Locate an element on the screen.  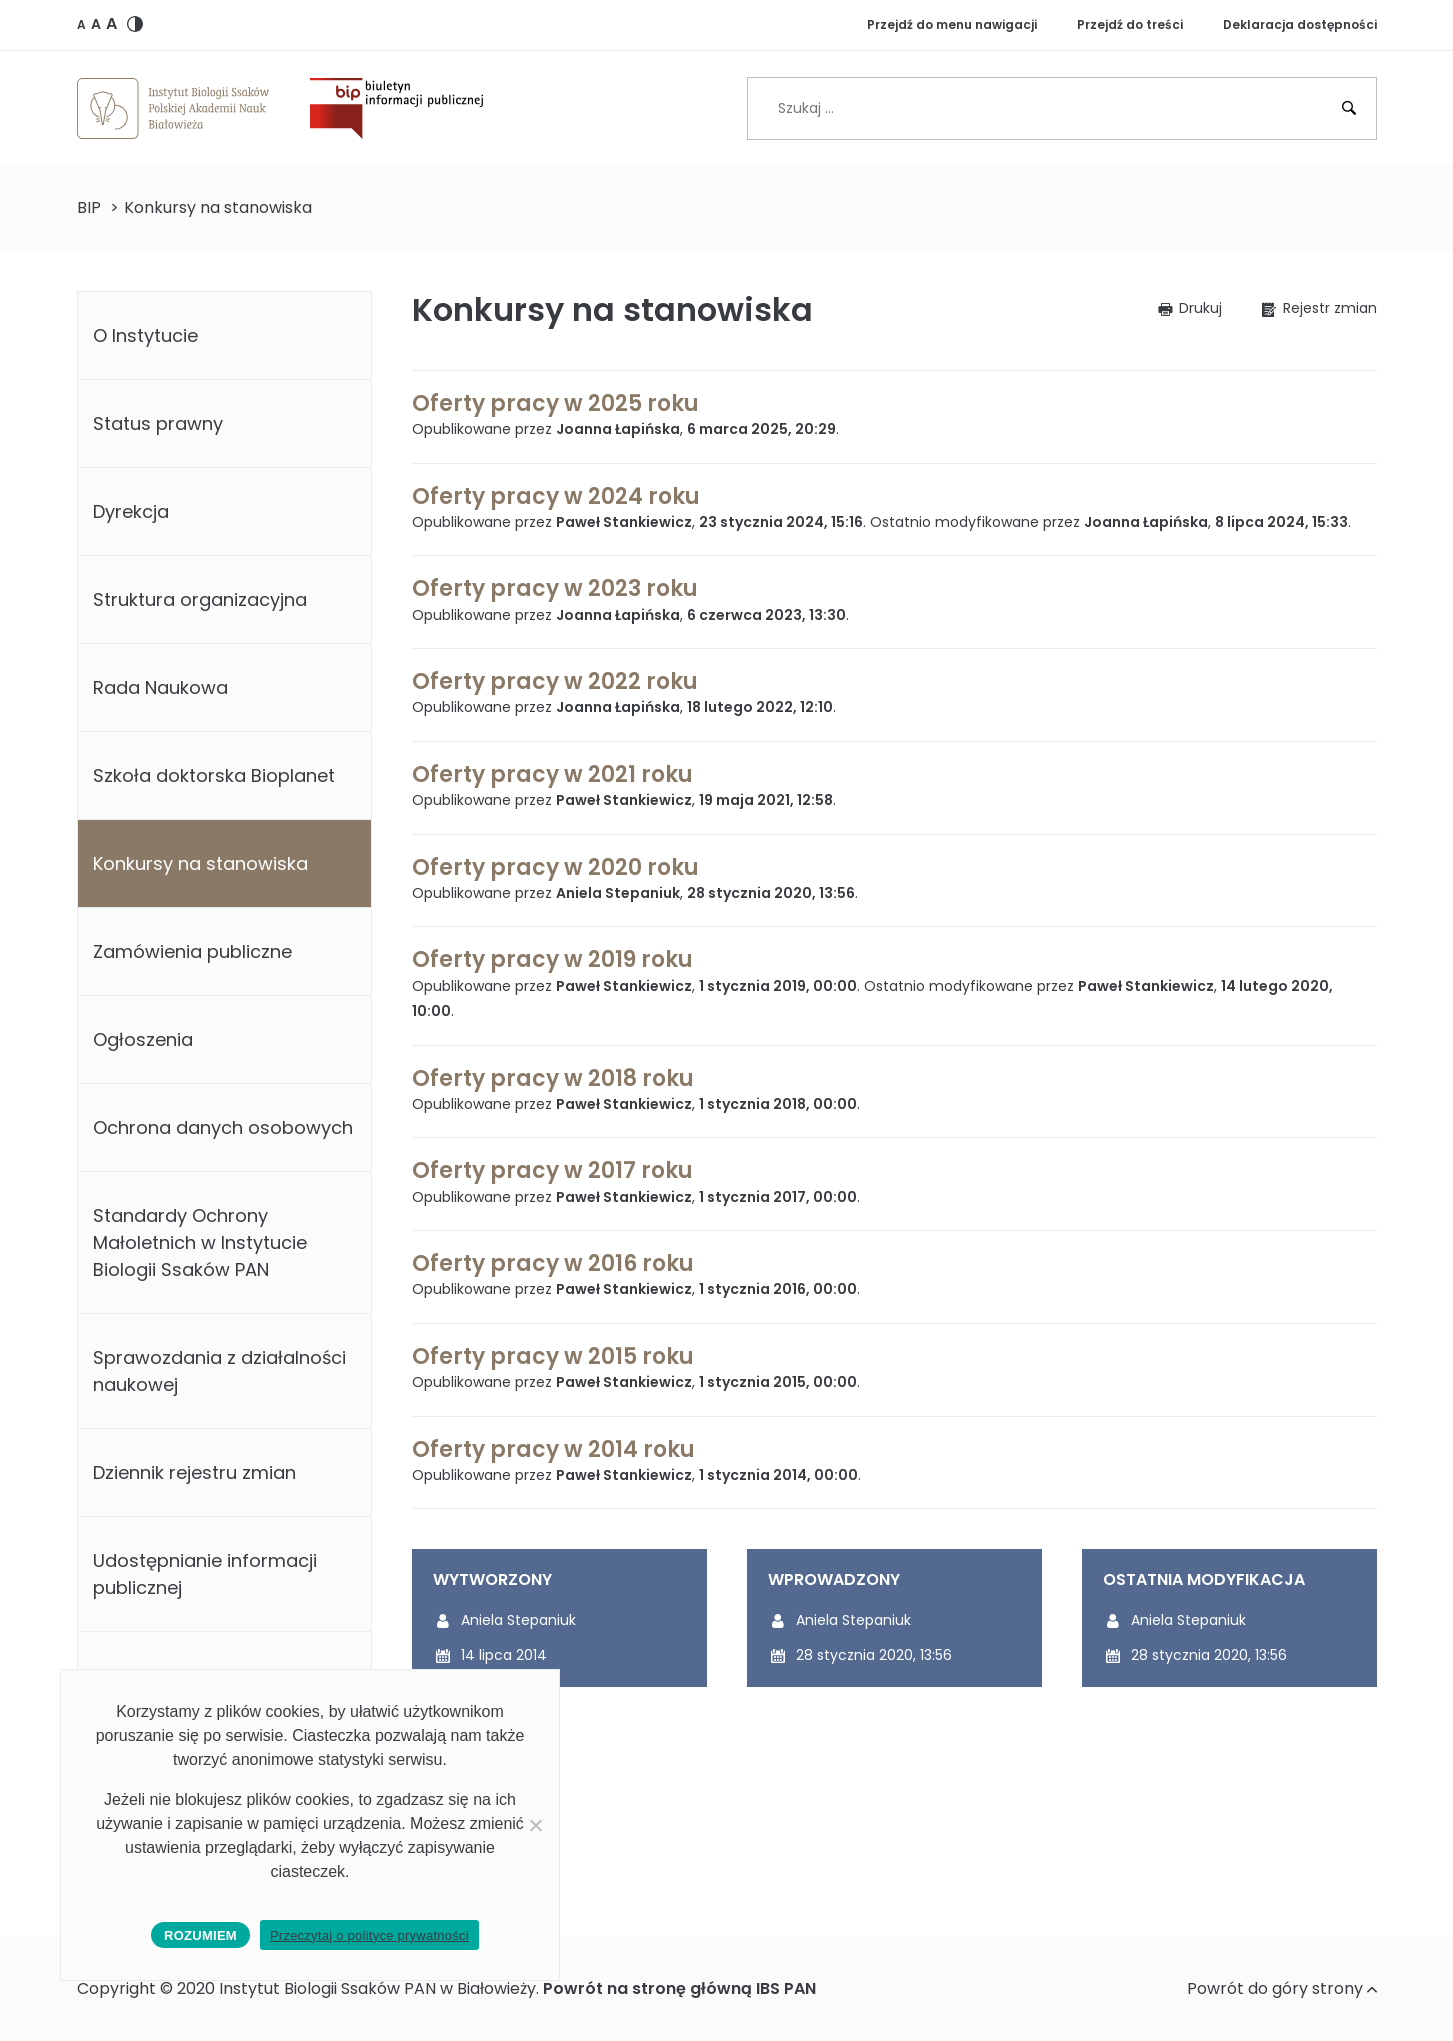
Powrót na stronę główną IBS PAN is located at coordinates (679, 1988).